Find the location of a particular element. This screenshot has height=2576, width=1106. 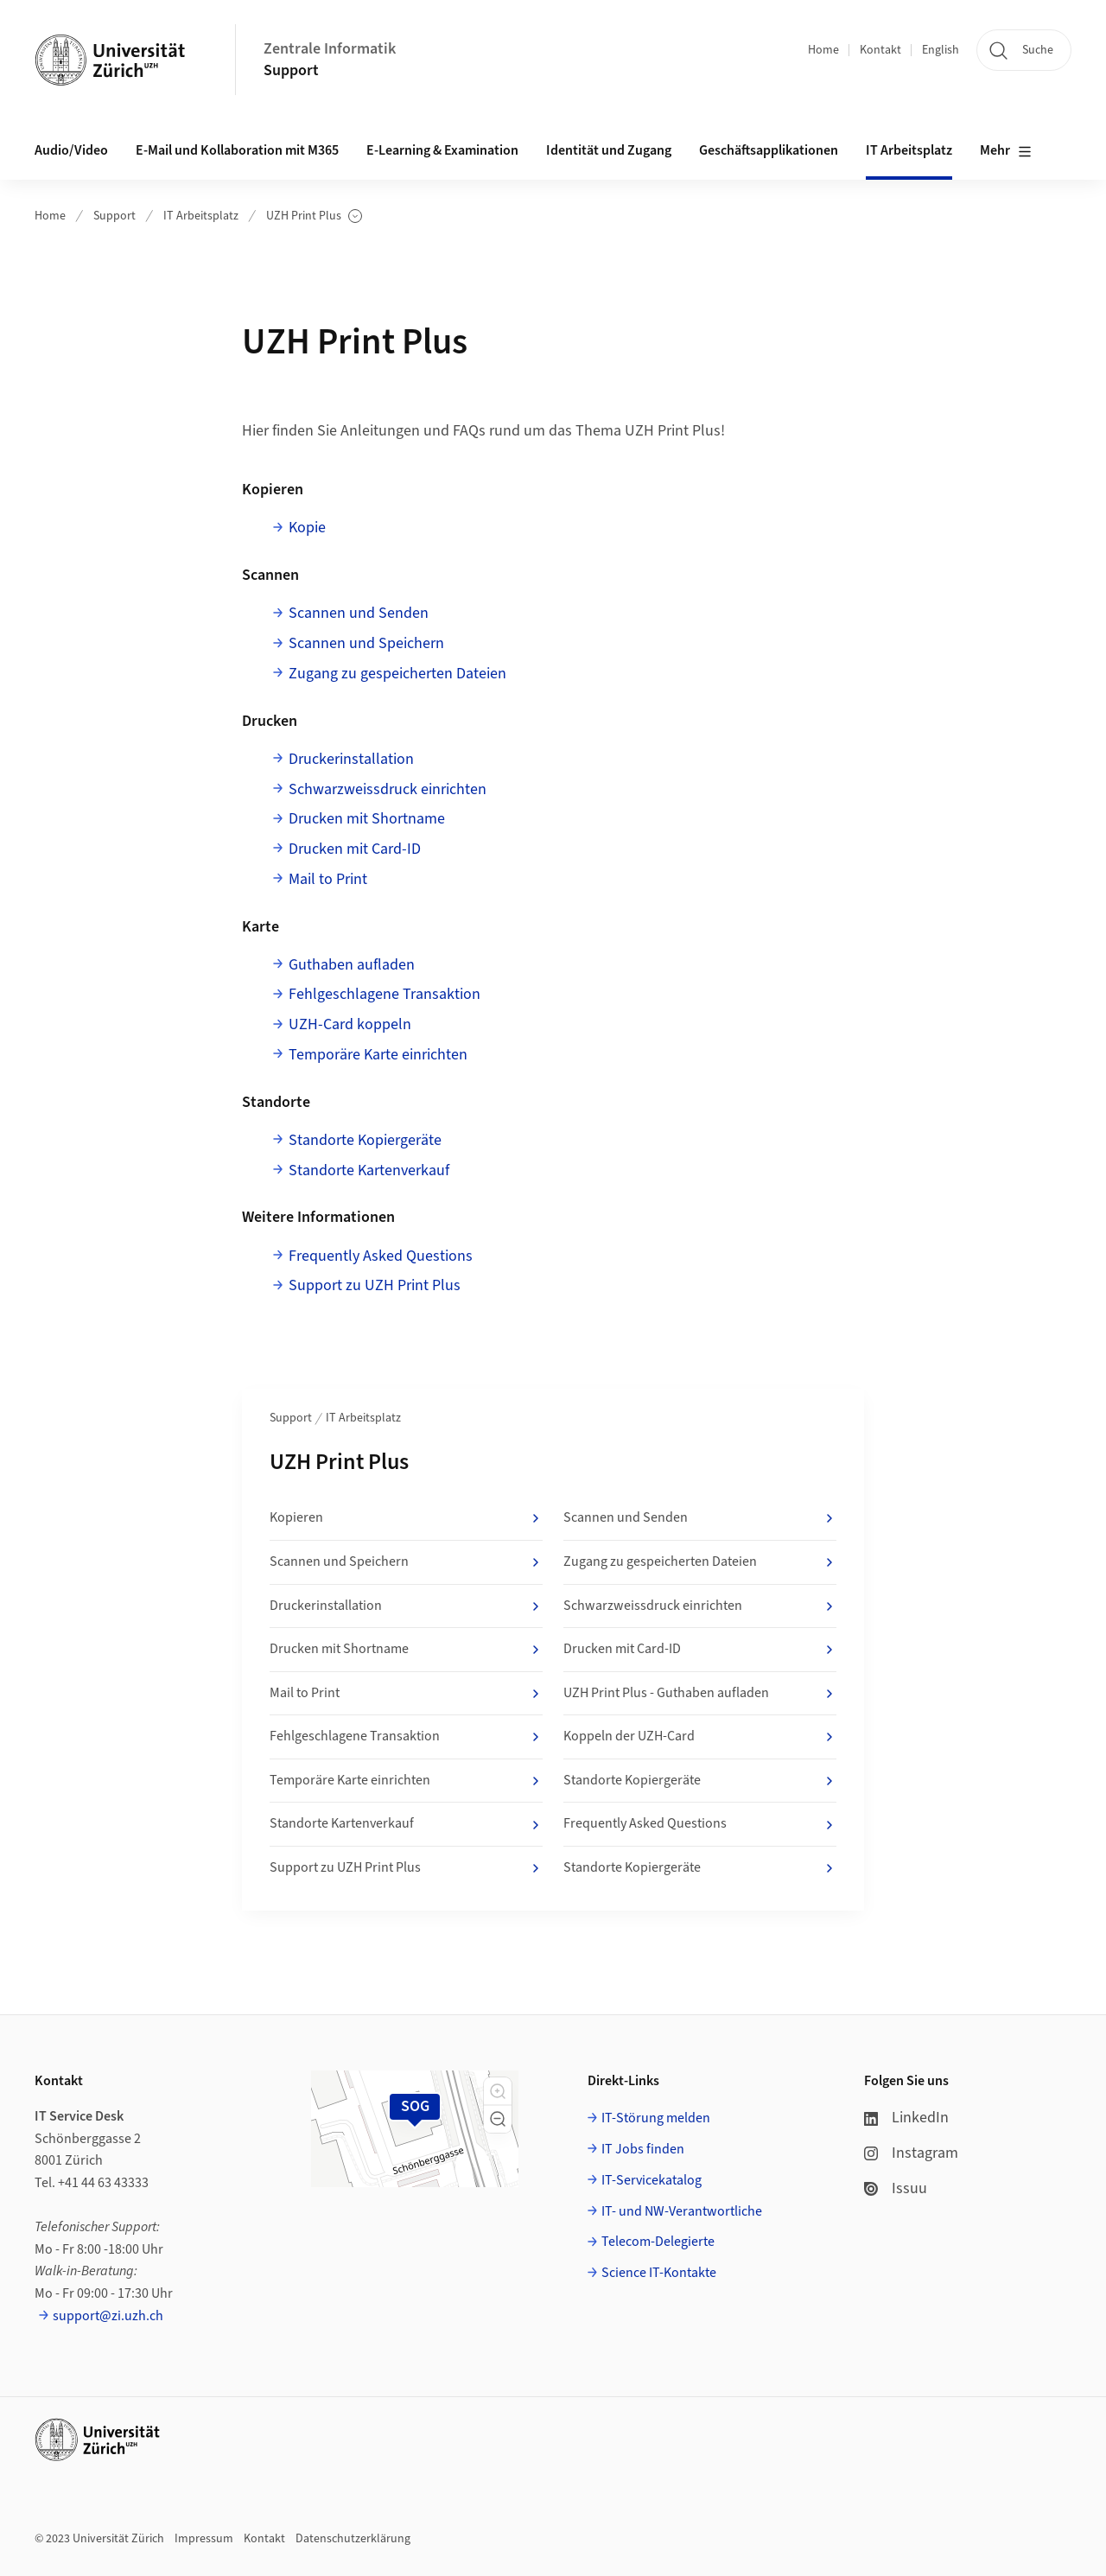

Datenschutzerklärung is located at coordinates (353, 2538).